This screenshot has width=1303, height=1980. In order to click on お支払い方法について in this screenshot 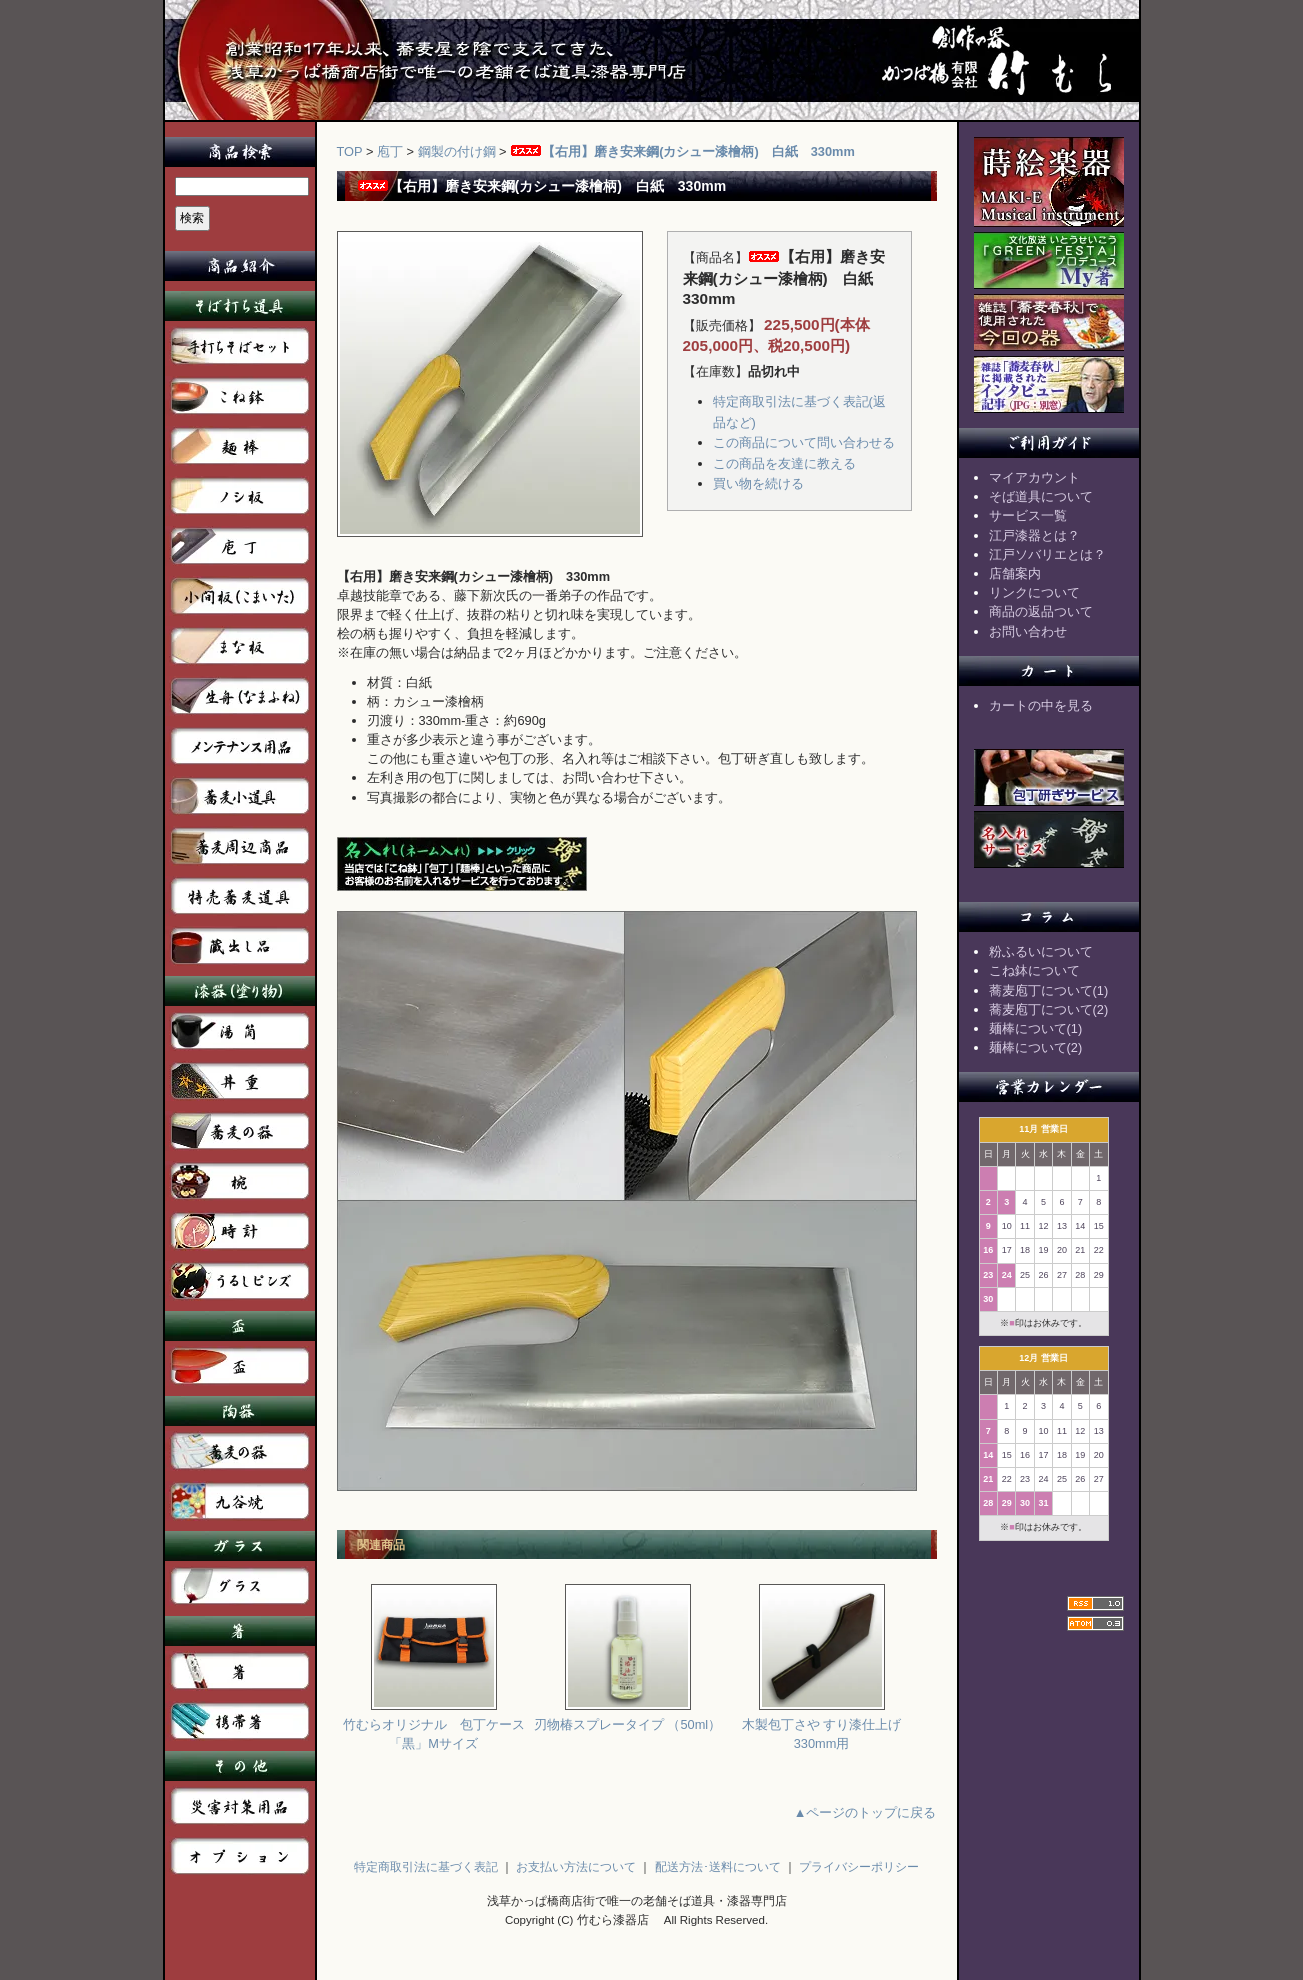, I will do `click(576, 1867)`.